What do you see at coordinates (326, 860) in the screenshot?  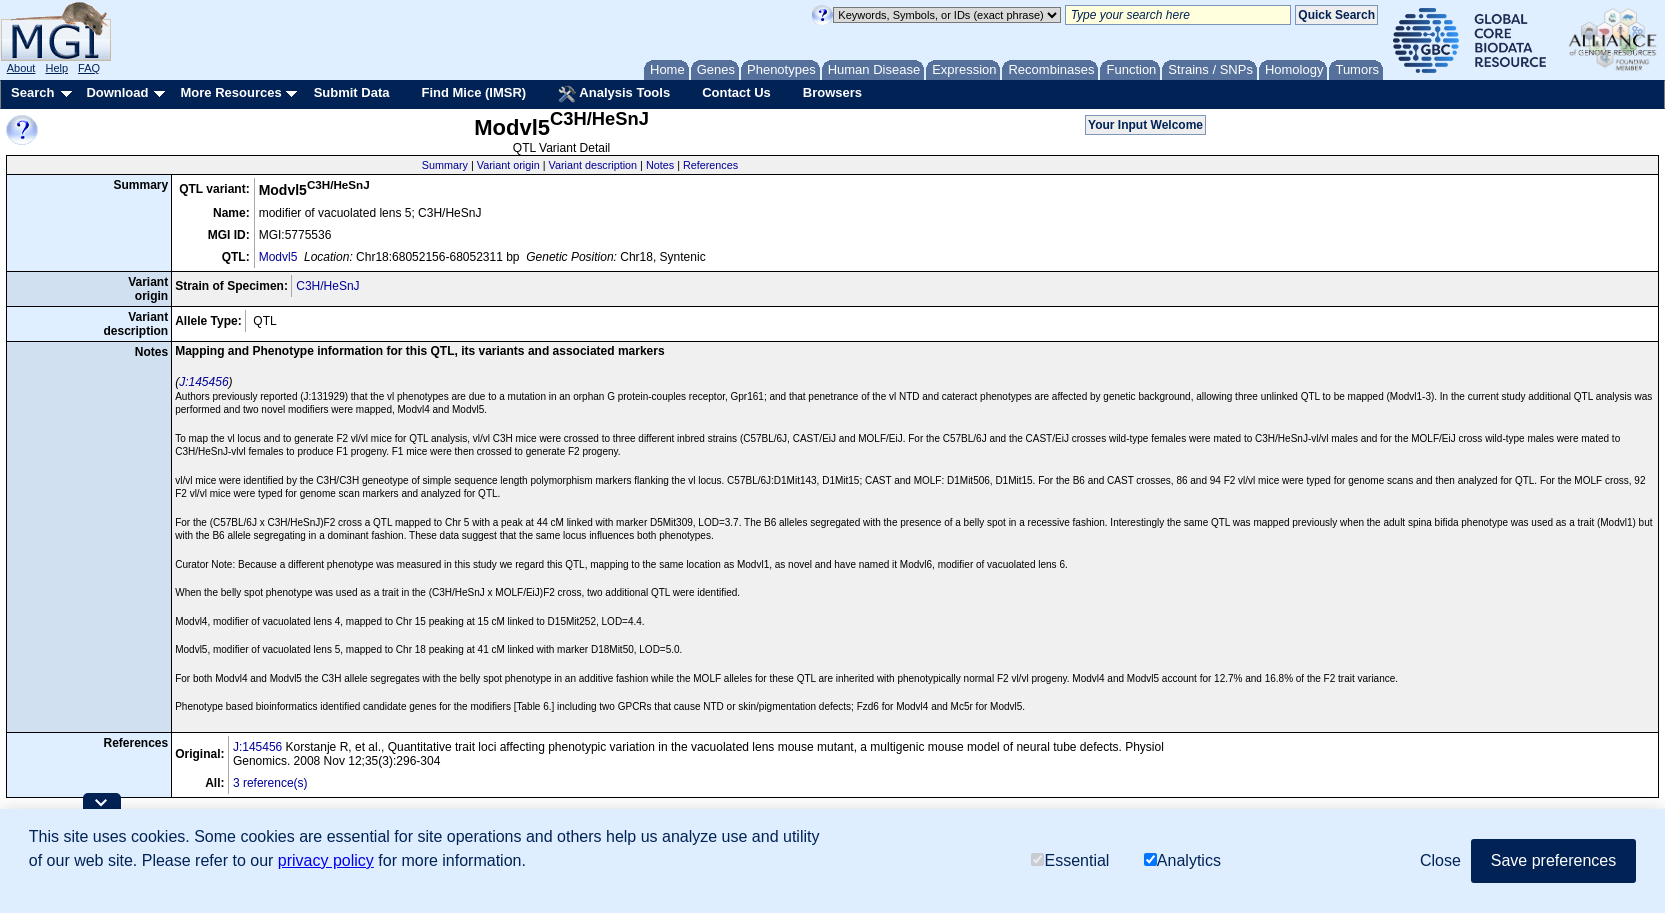 I see `privacy policy [button]` at bounding box center [326, 860].